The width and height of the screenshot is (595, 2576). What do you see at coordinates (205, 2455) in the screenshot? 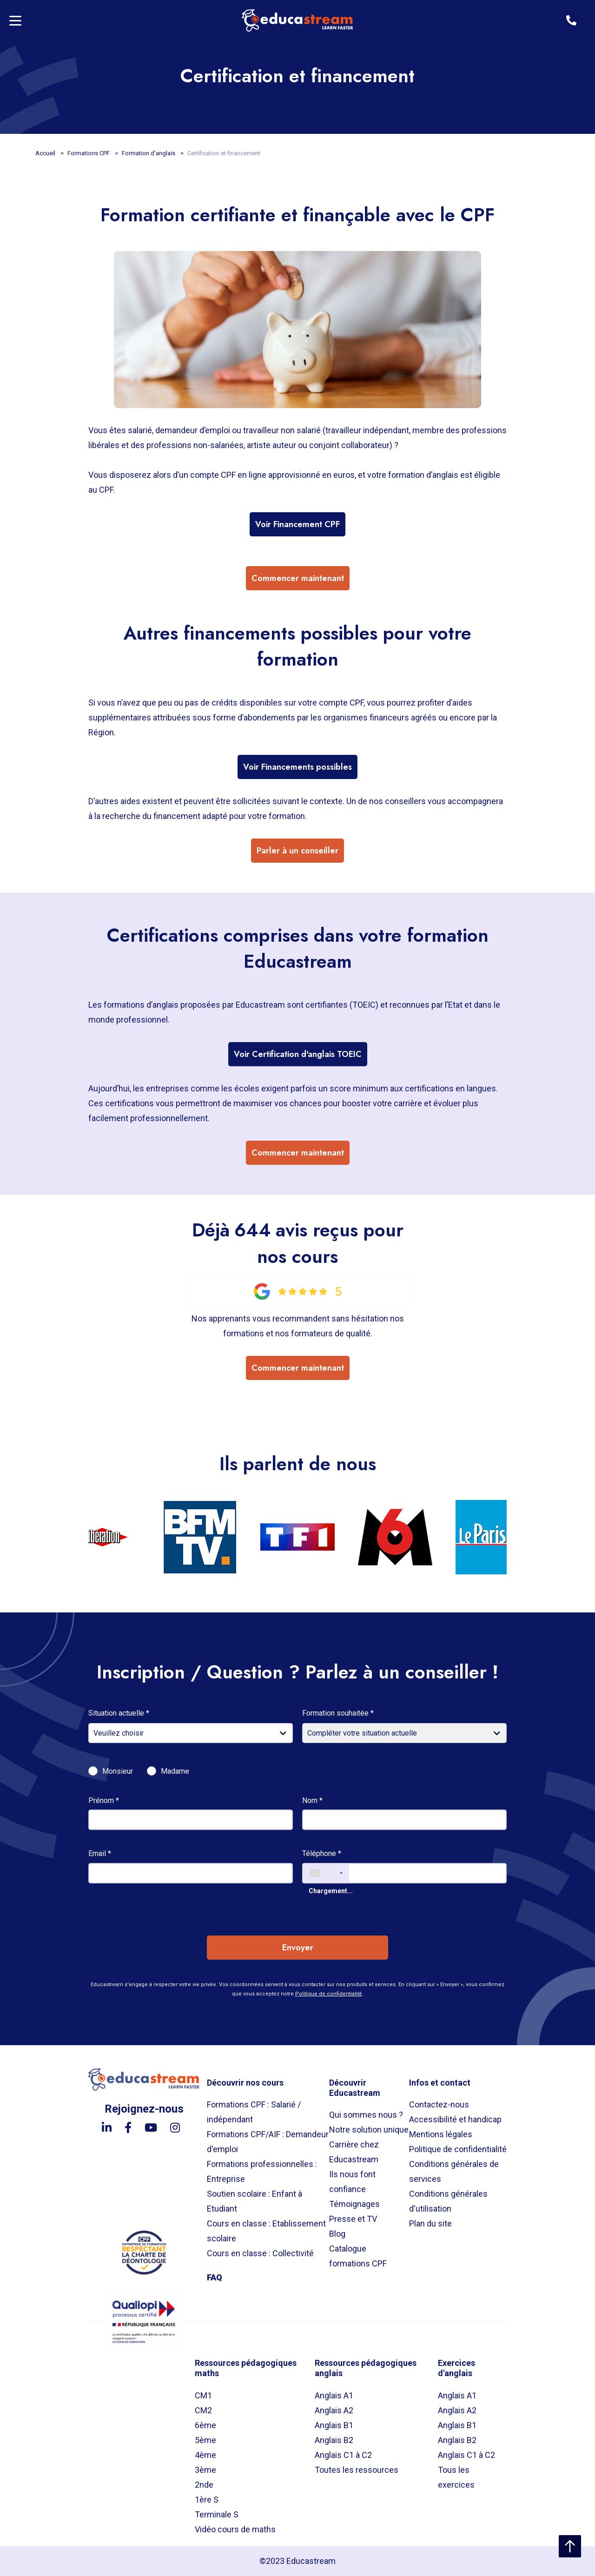
I see `4ème` at bounding box center [205, 2455].